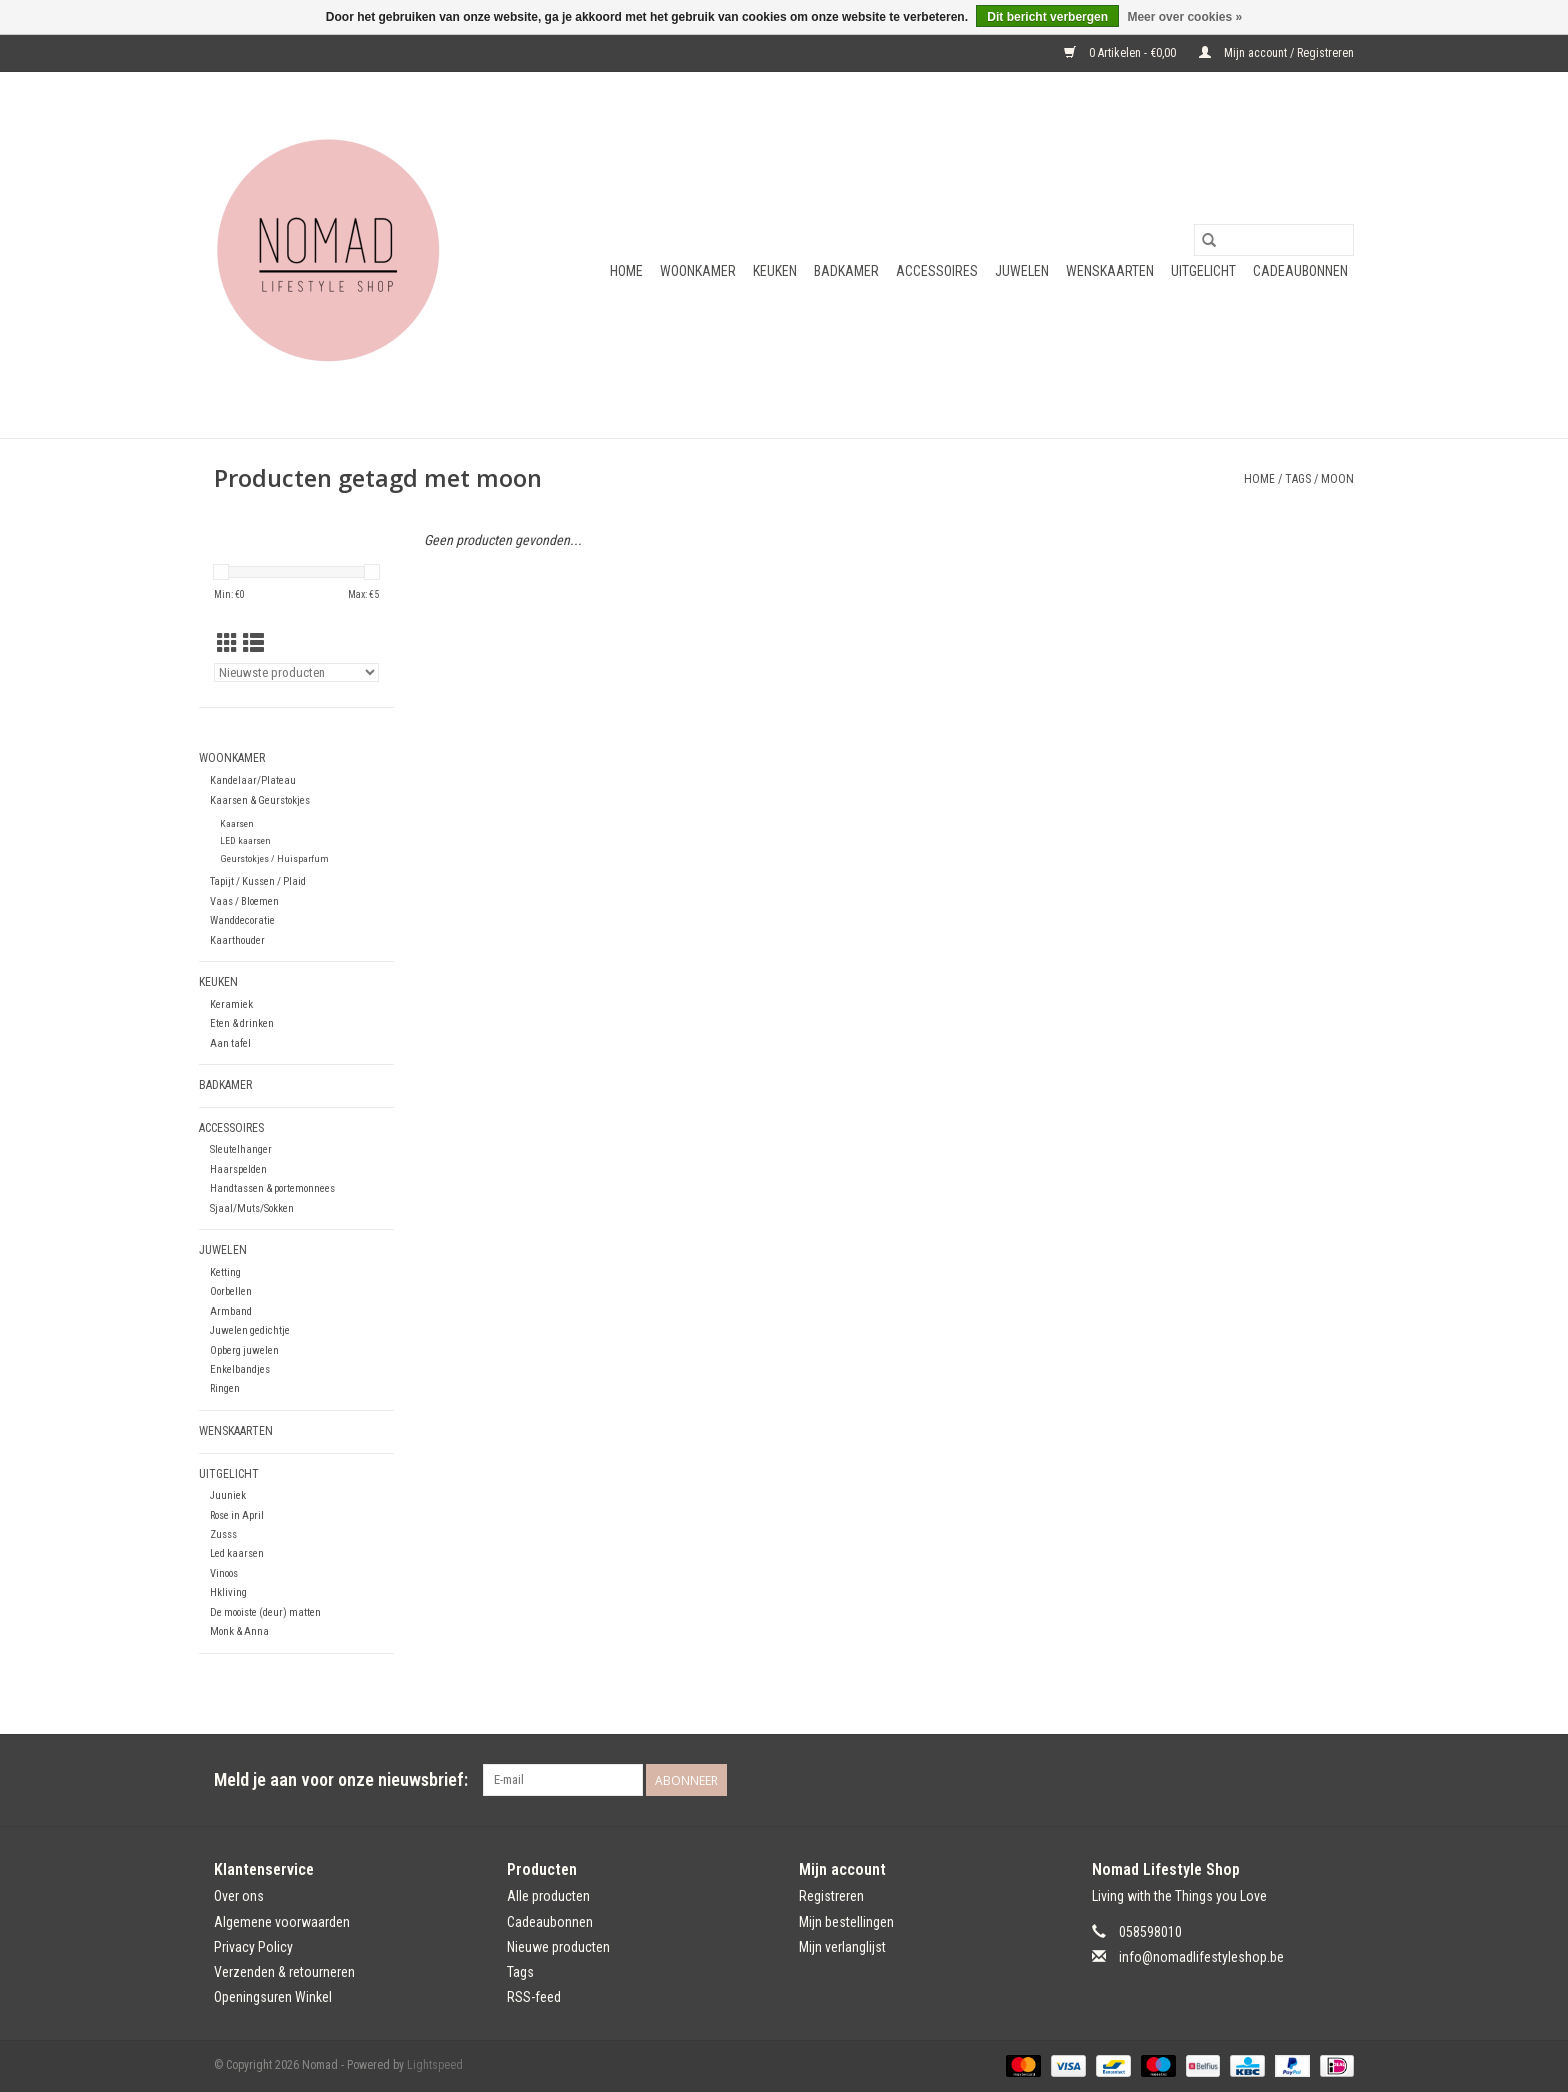  I want to click on info@nomadlifestyleshop.be [E-mail: info@nomadlifestyleshop.be], so click(1201, 1957).